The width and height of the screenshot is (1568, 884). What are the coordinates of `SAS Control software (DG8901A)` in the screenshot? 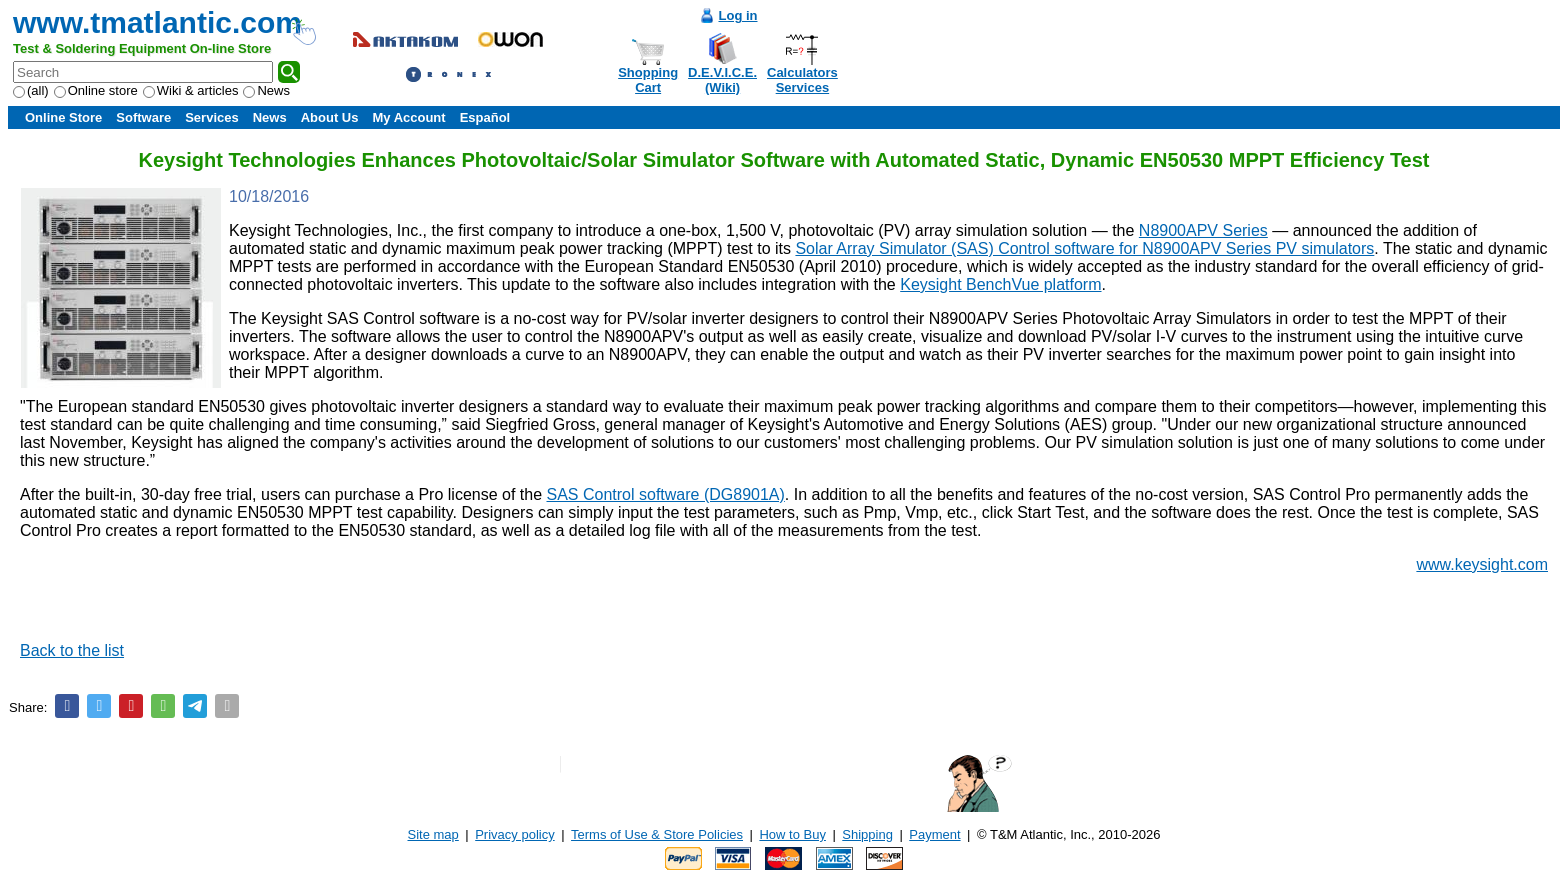 It's located at (666, 494).